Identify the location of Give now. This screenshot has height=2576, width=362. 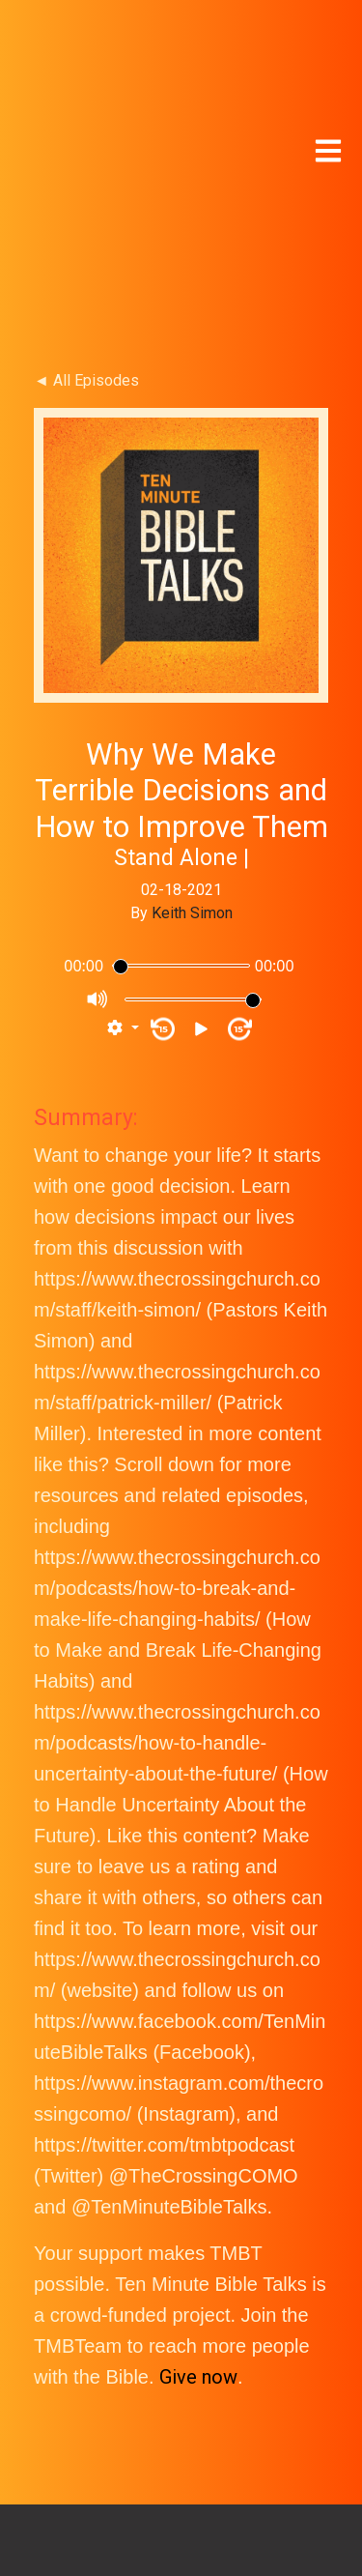
(198, 2174).